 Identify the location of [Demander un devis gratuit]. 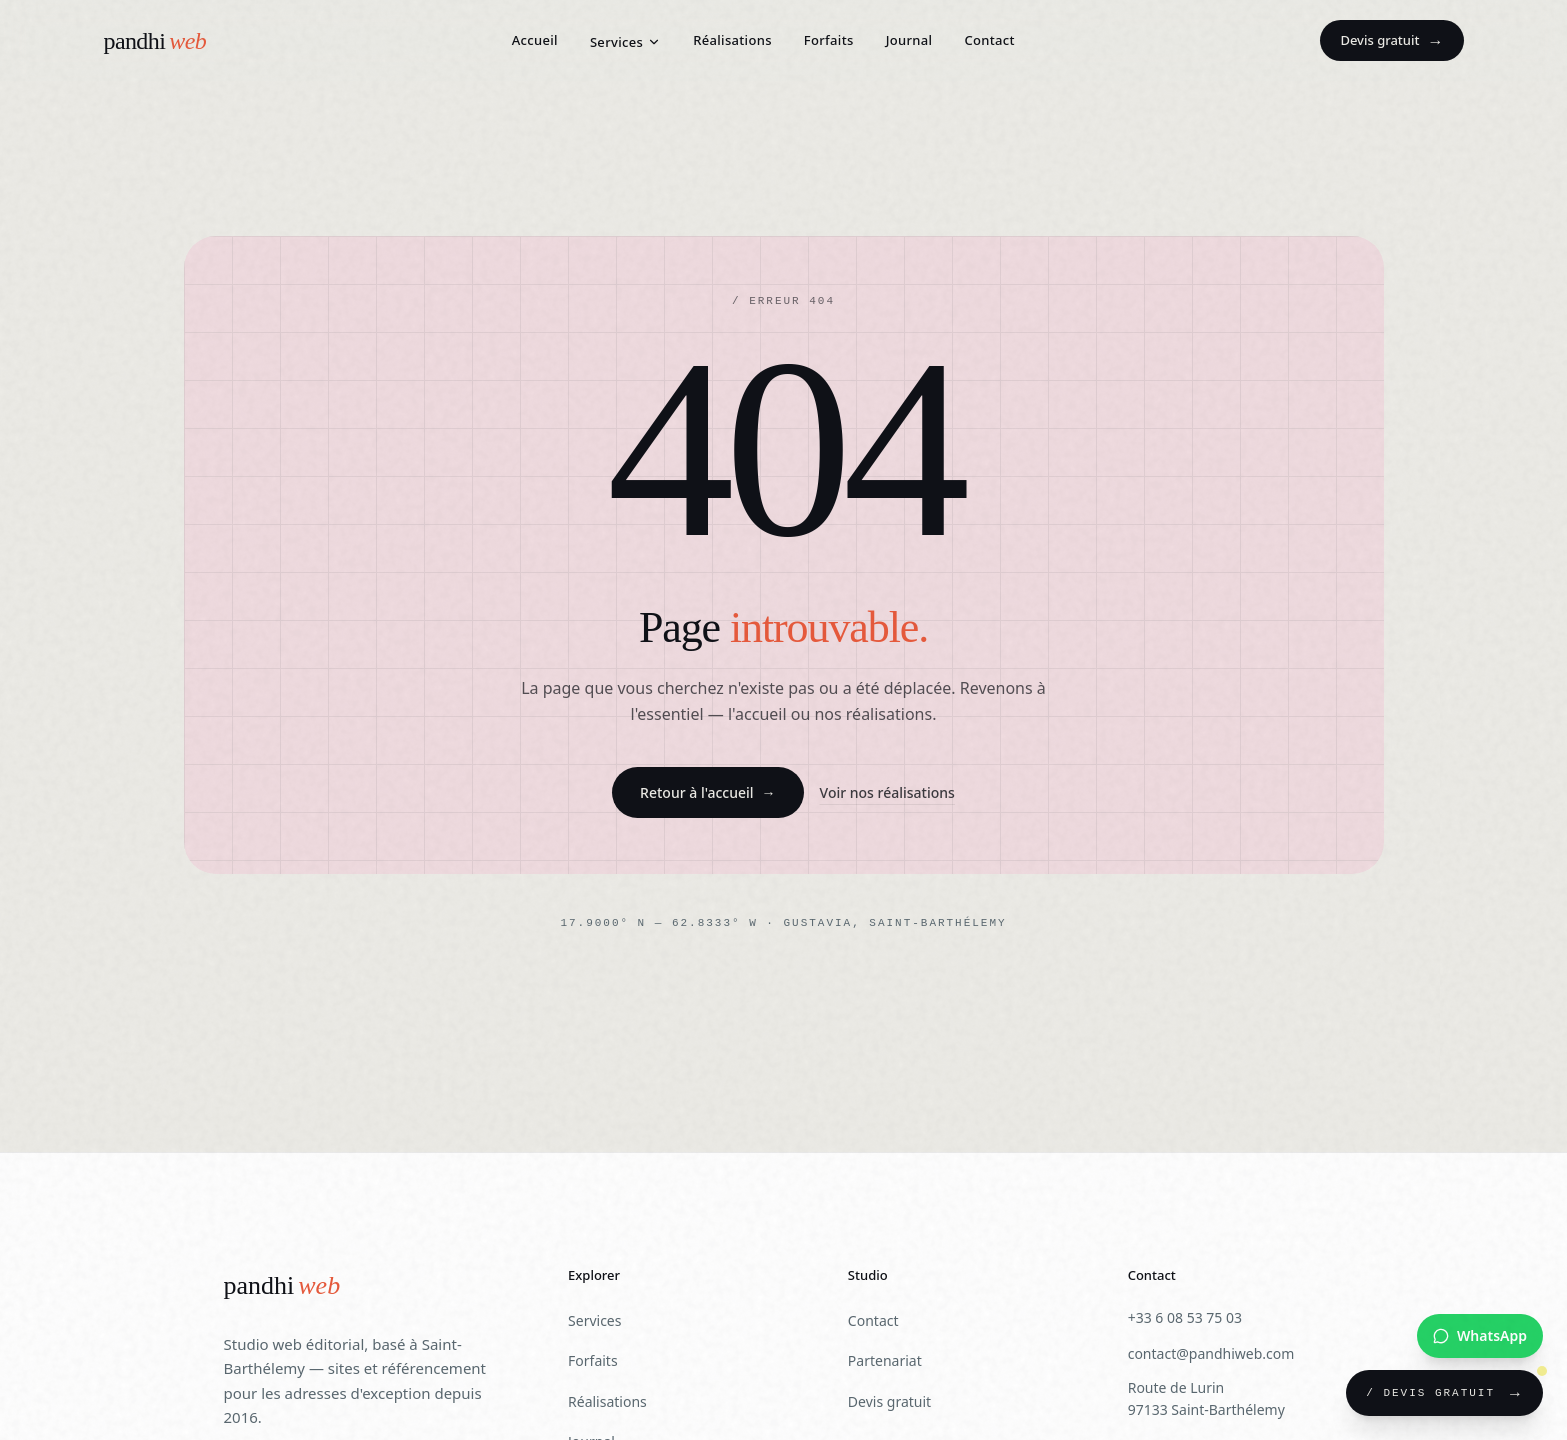
(1444, 1393).